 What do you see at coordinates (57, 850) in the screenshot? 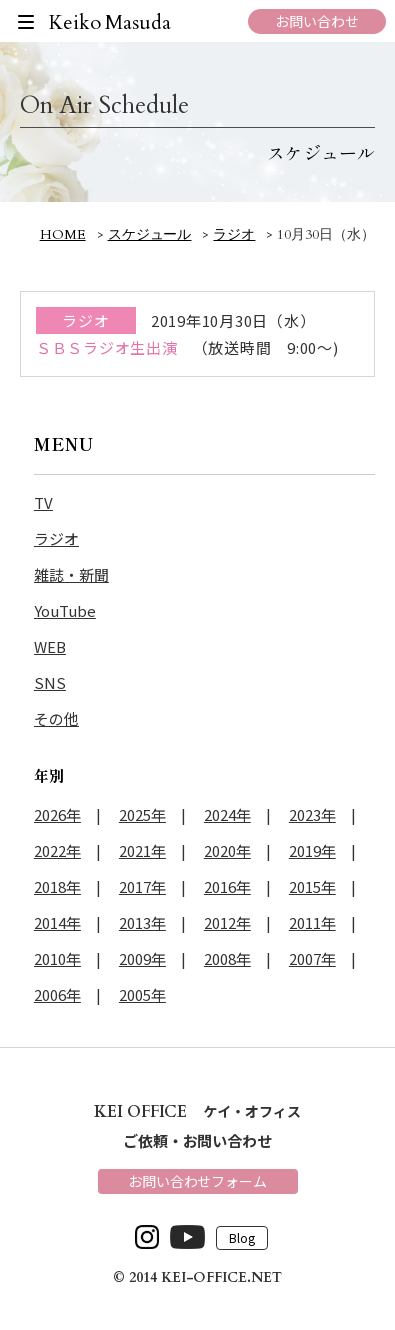
I see `2022年` at bounding box center [57, 850].